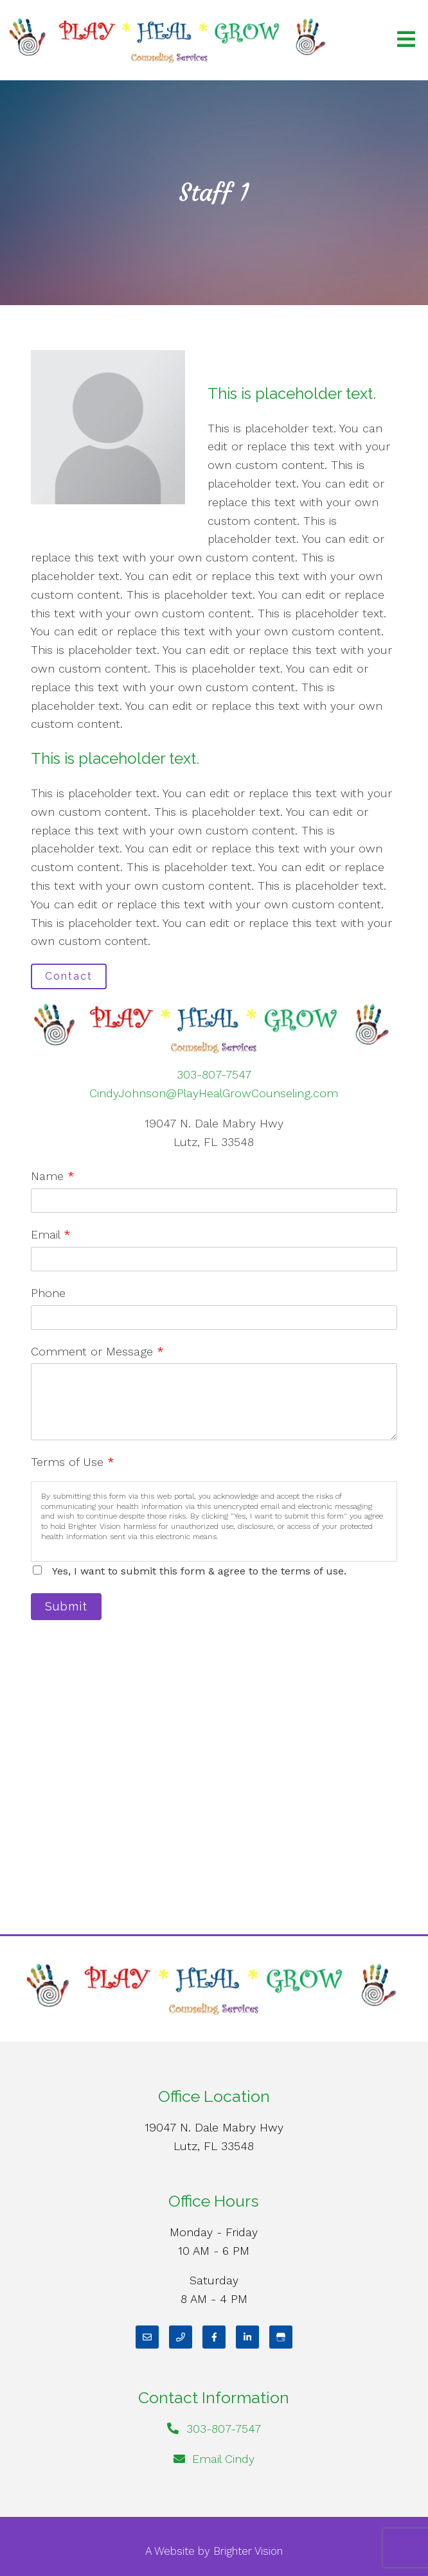  What do you see at coordinates (69, 976) in the screenshot?
I see `Contact` at bounding box center [69, 976].